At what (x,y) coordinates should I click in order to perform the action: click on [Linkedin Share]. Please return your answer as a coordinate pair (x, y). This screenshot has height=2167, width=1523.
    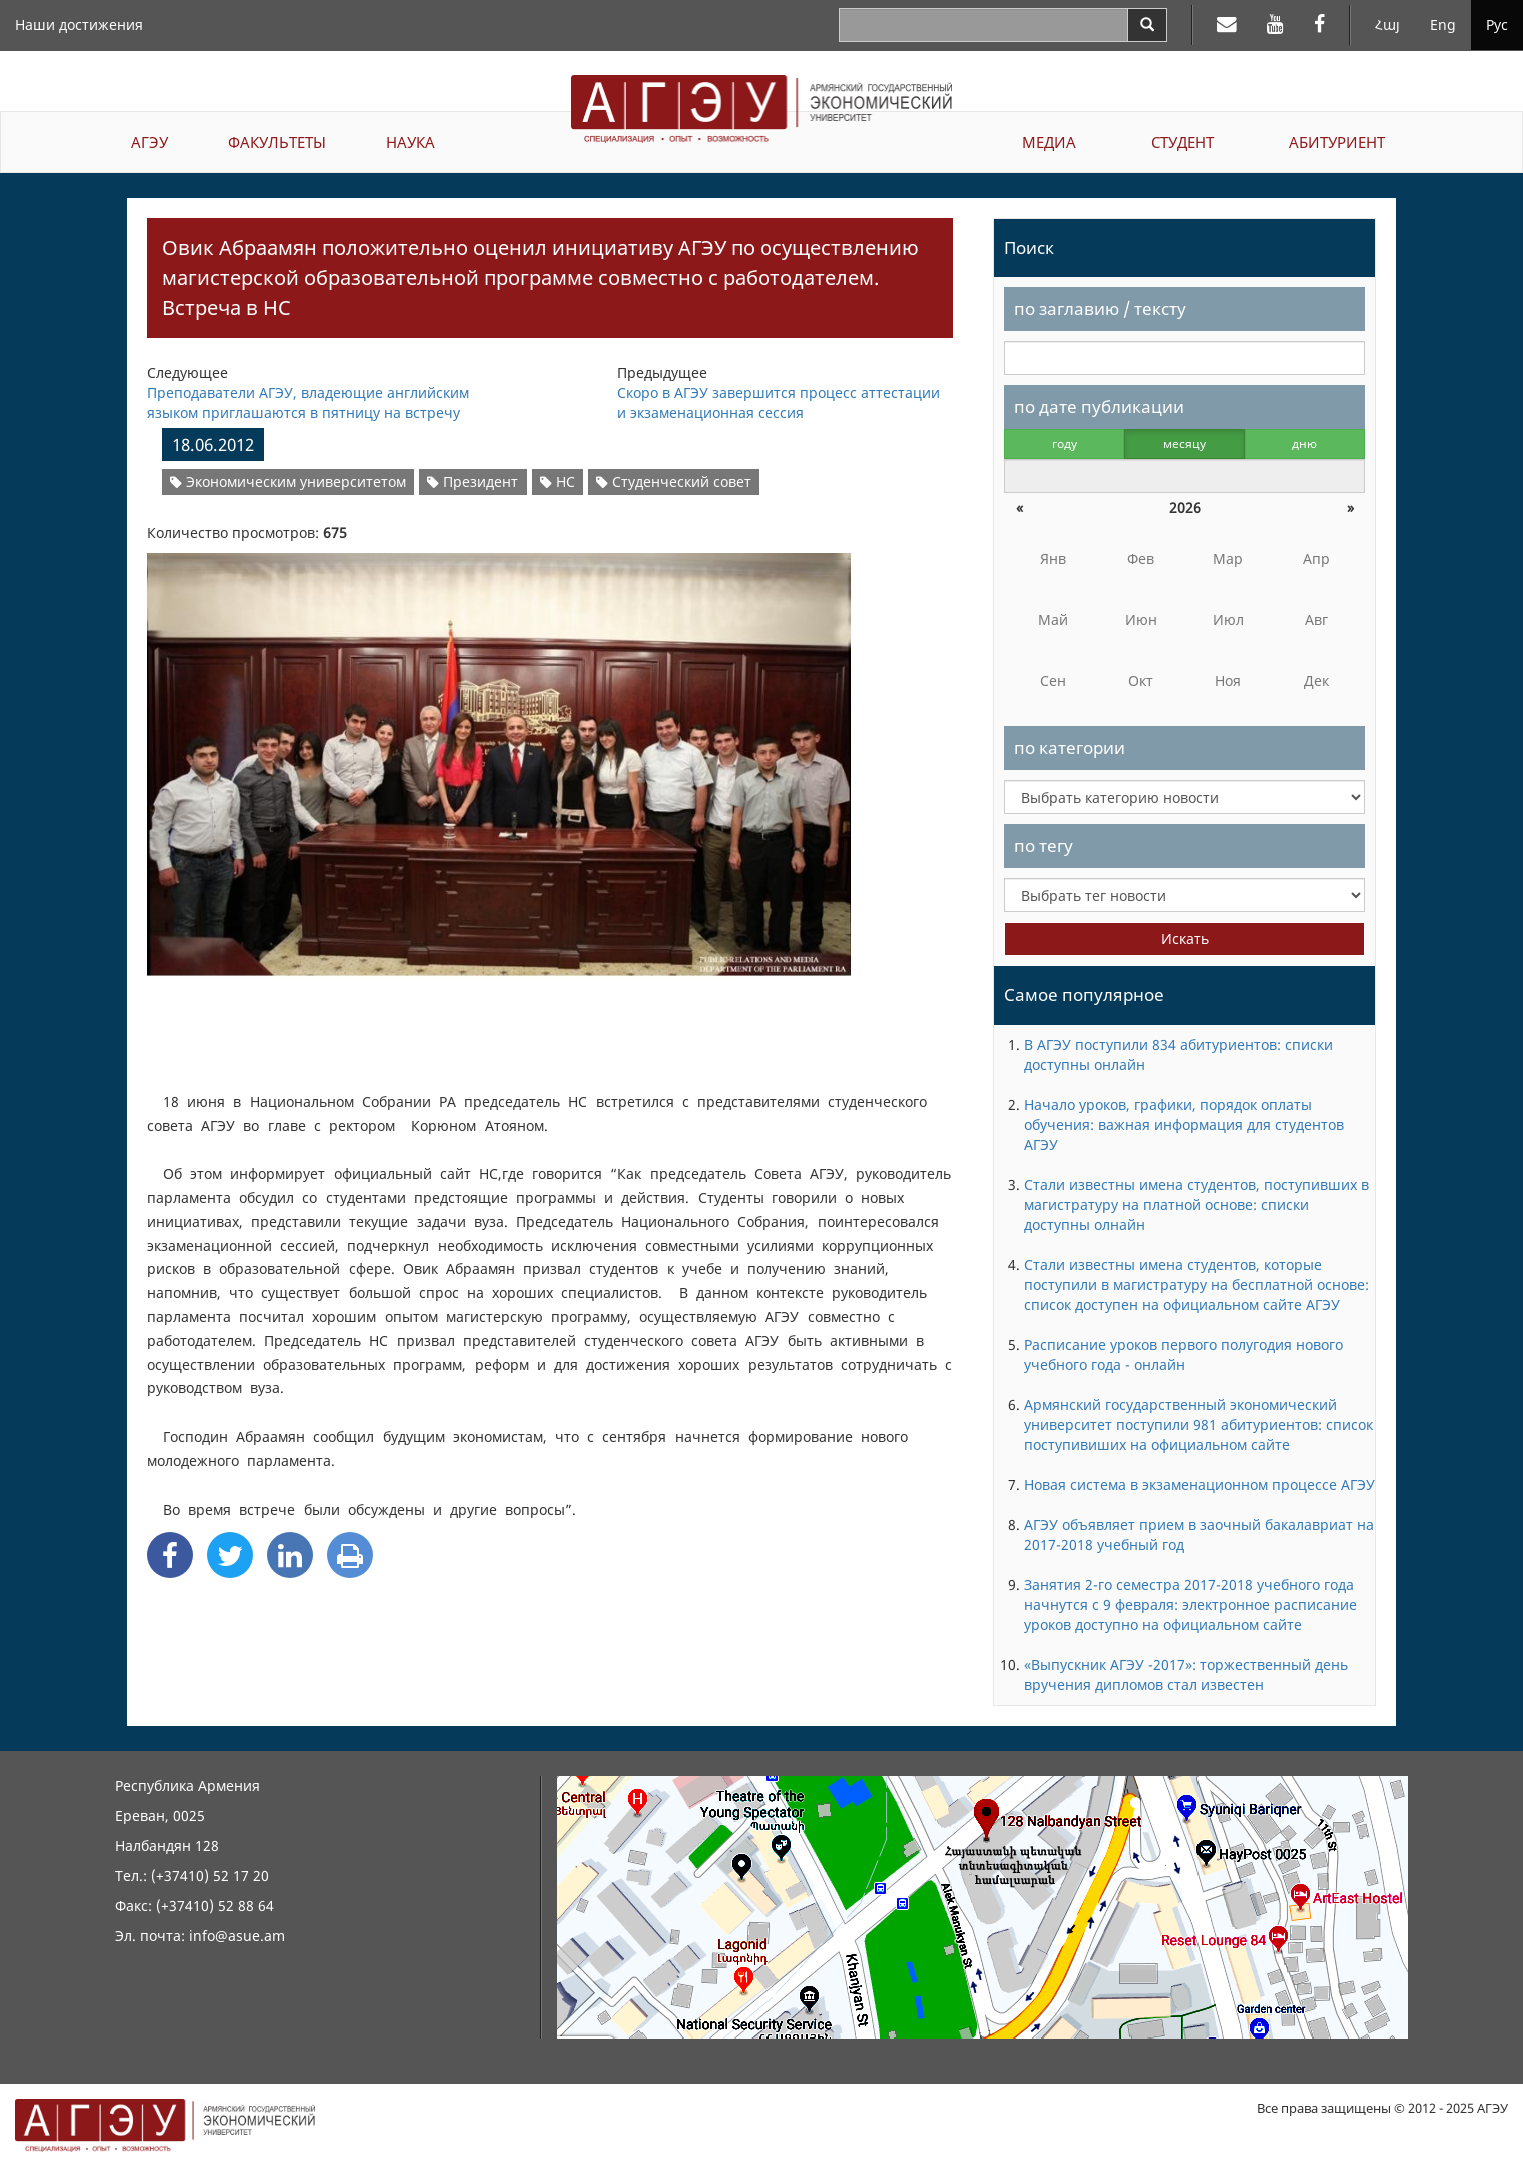
    Looking at the image, I should click on (290, 1555).